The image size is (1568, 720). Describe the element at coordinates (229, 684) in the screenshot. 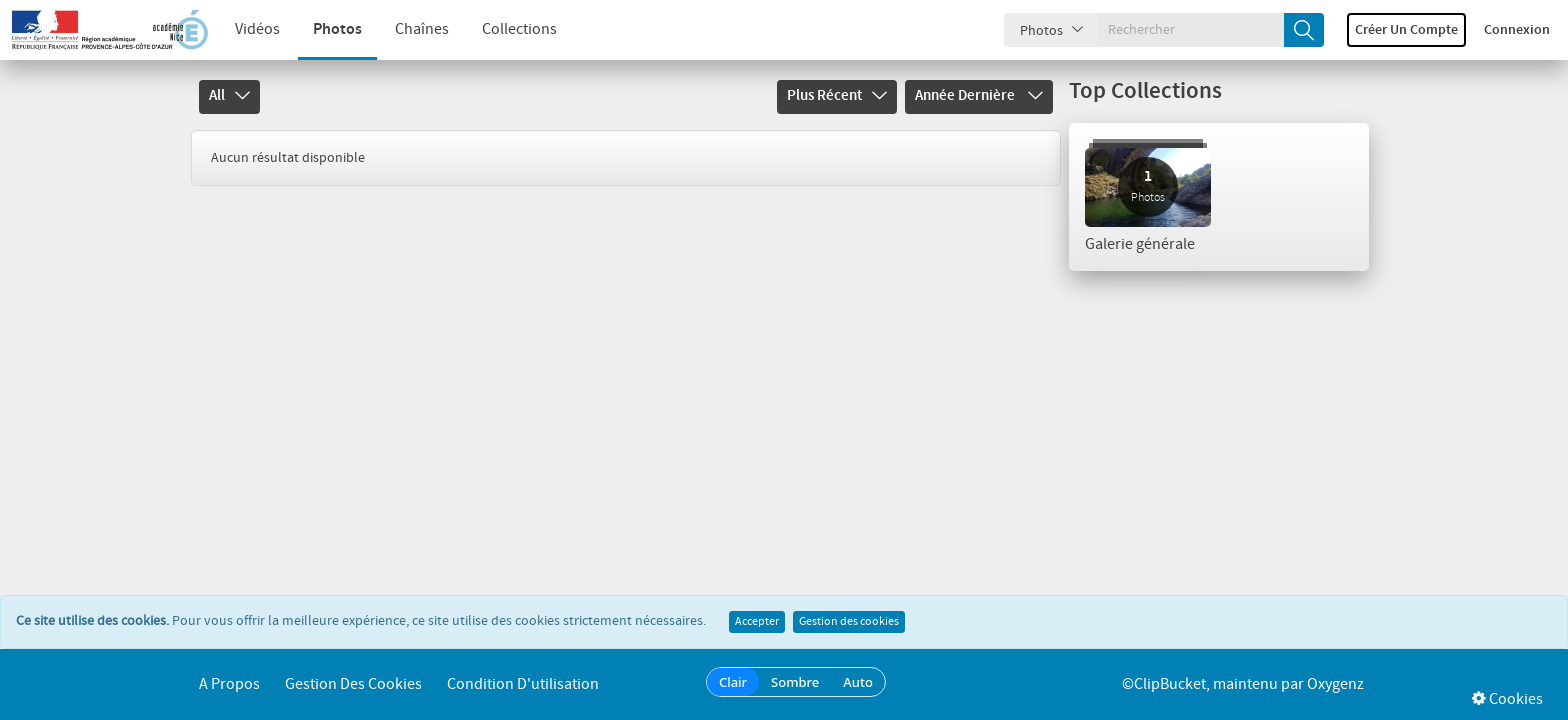

I see `A propos` at that location.